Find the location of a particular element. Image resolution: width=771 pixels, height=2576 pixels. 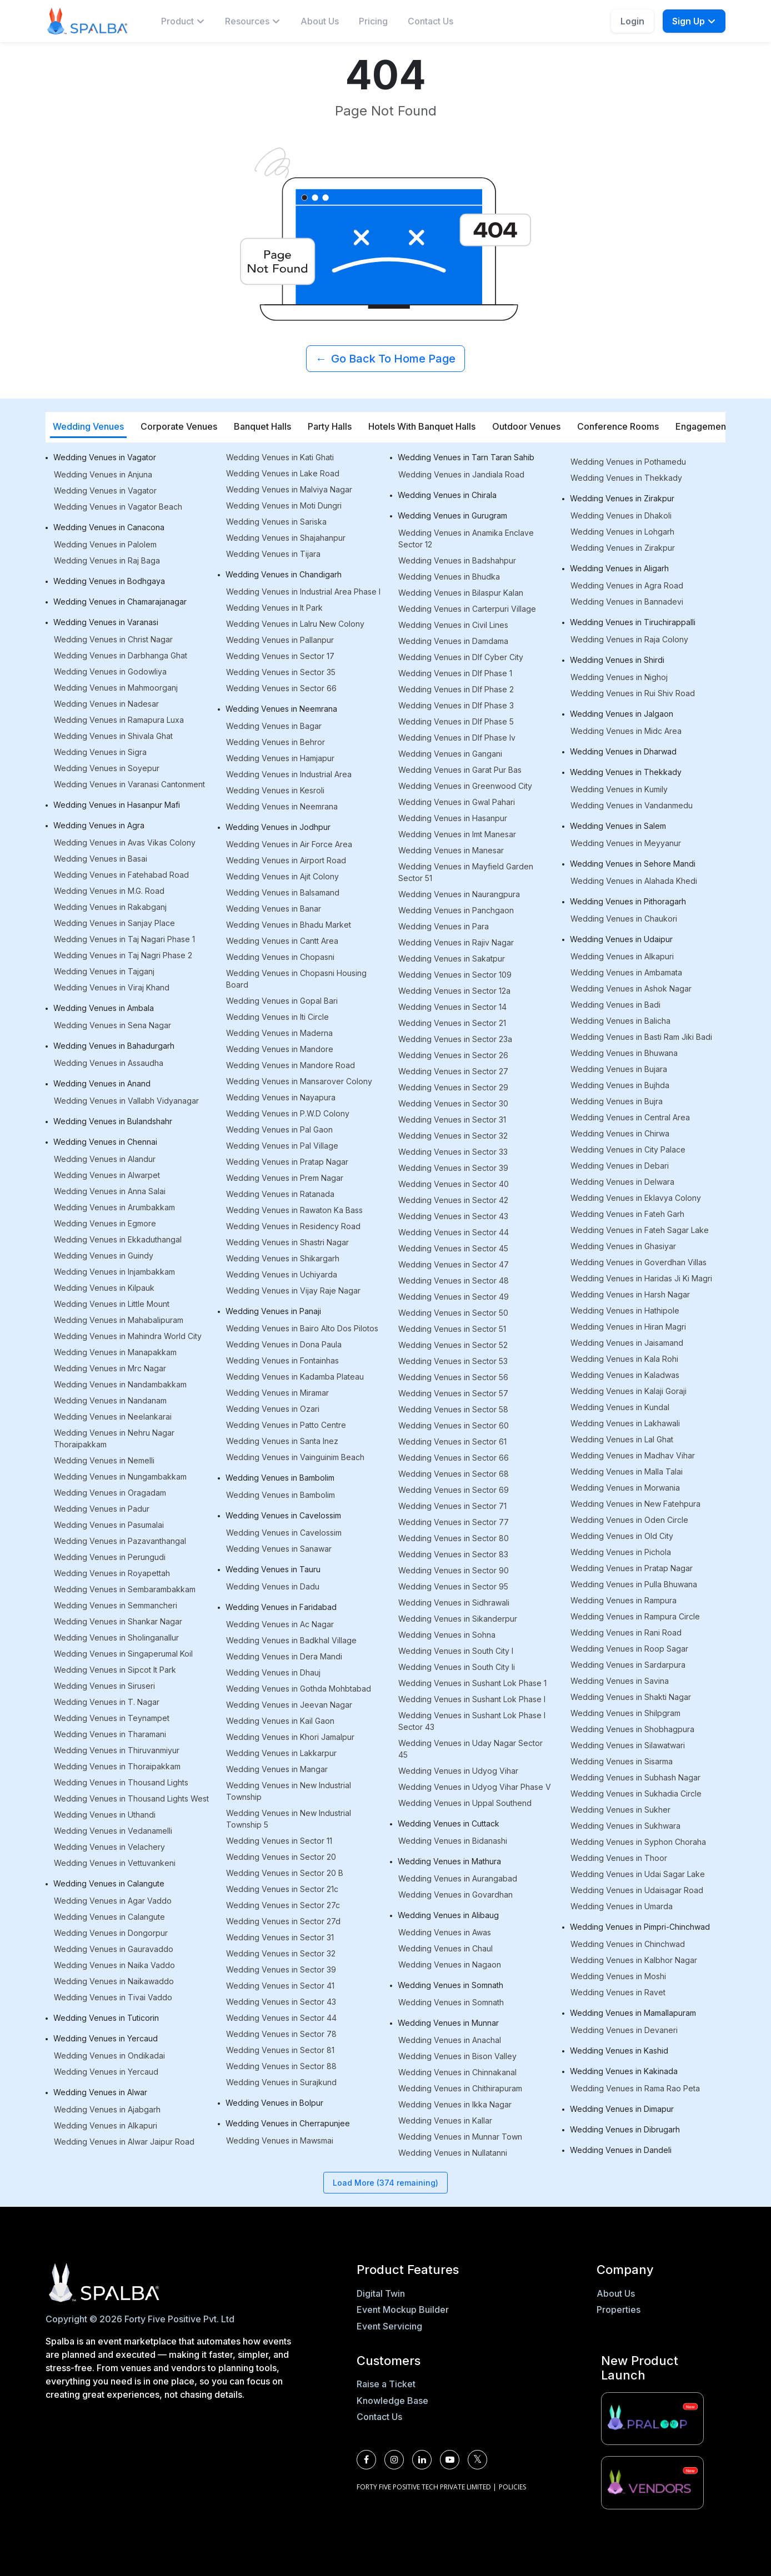

Conference Rooms is located at coordinates (618, 426).